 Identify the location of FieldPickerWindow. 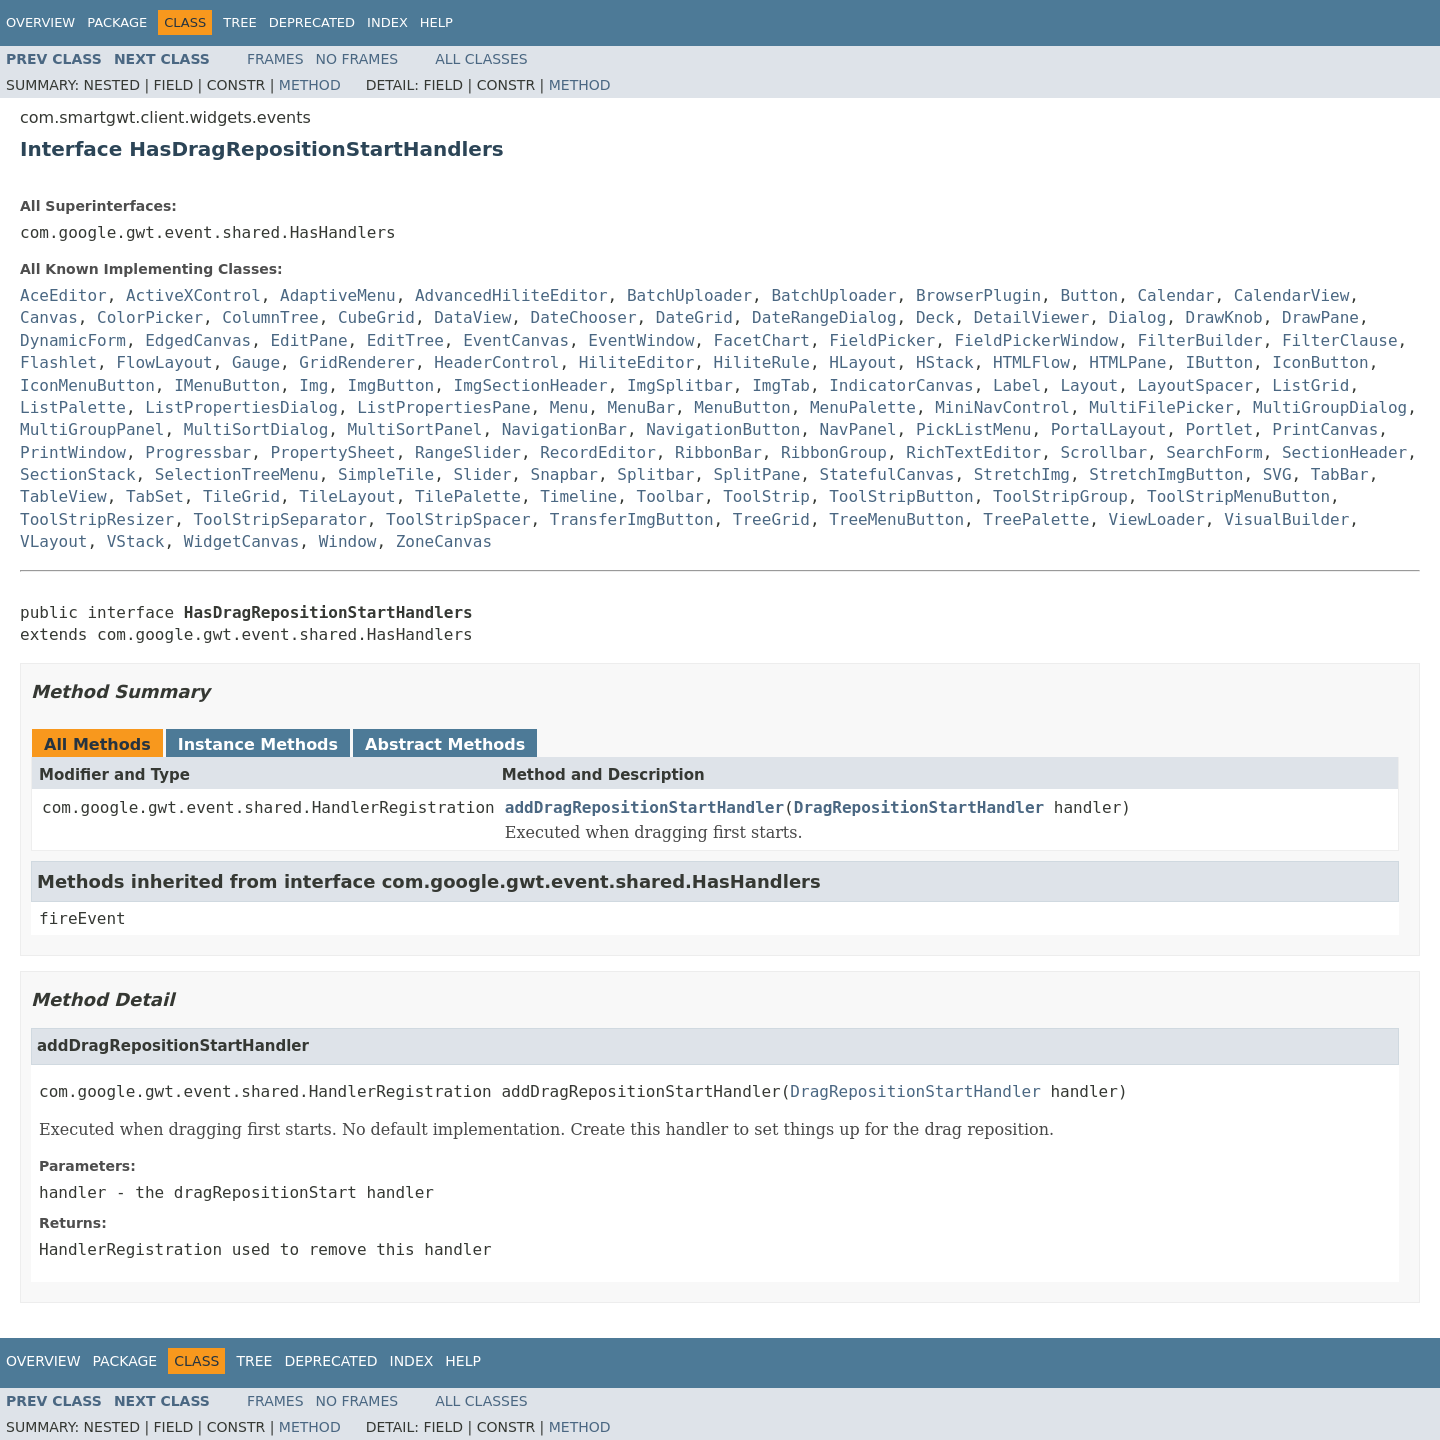
(1036, 340).